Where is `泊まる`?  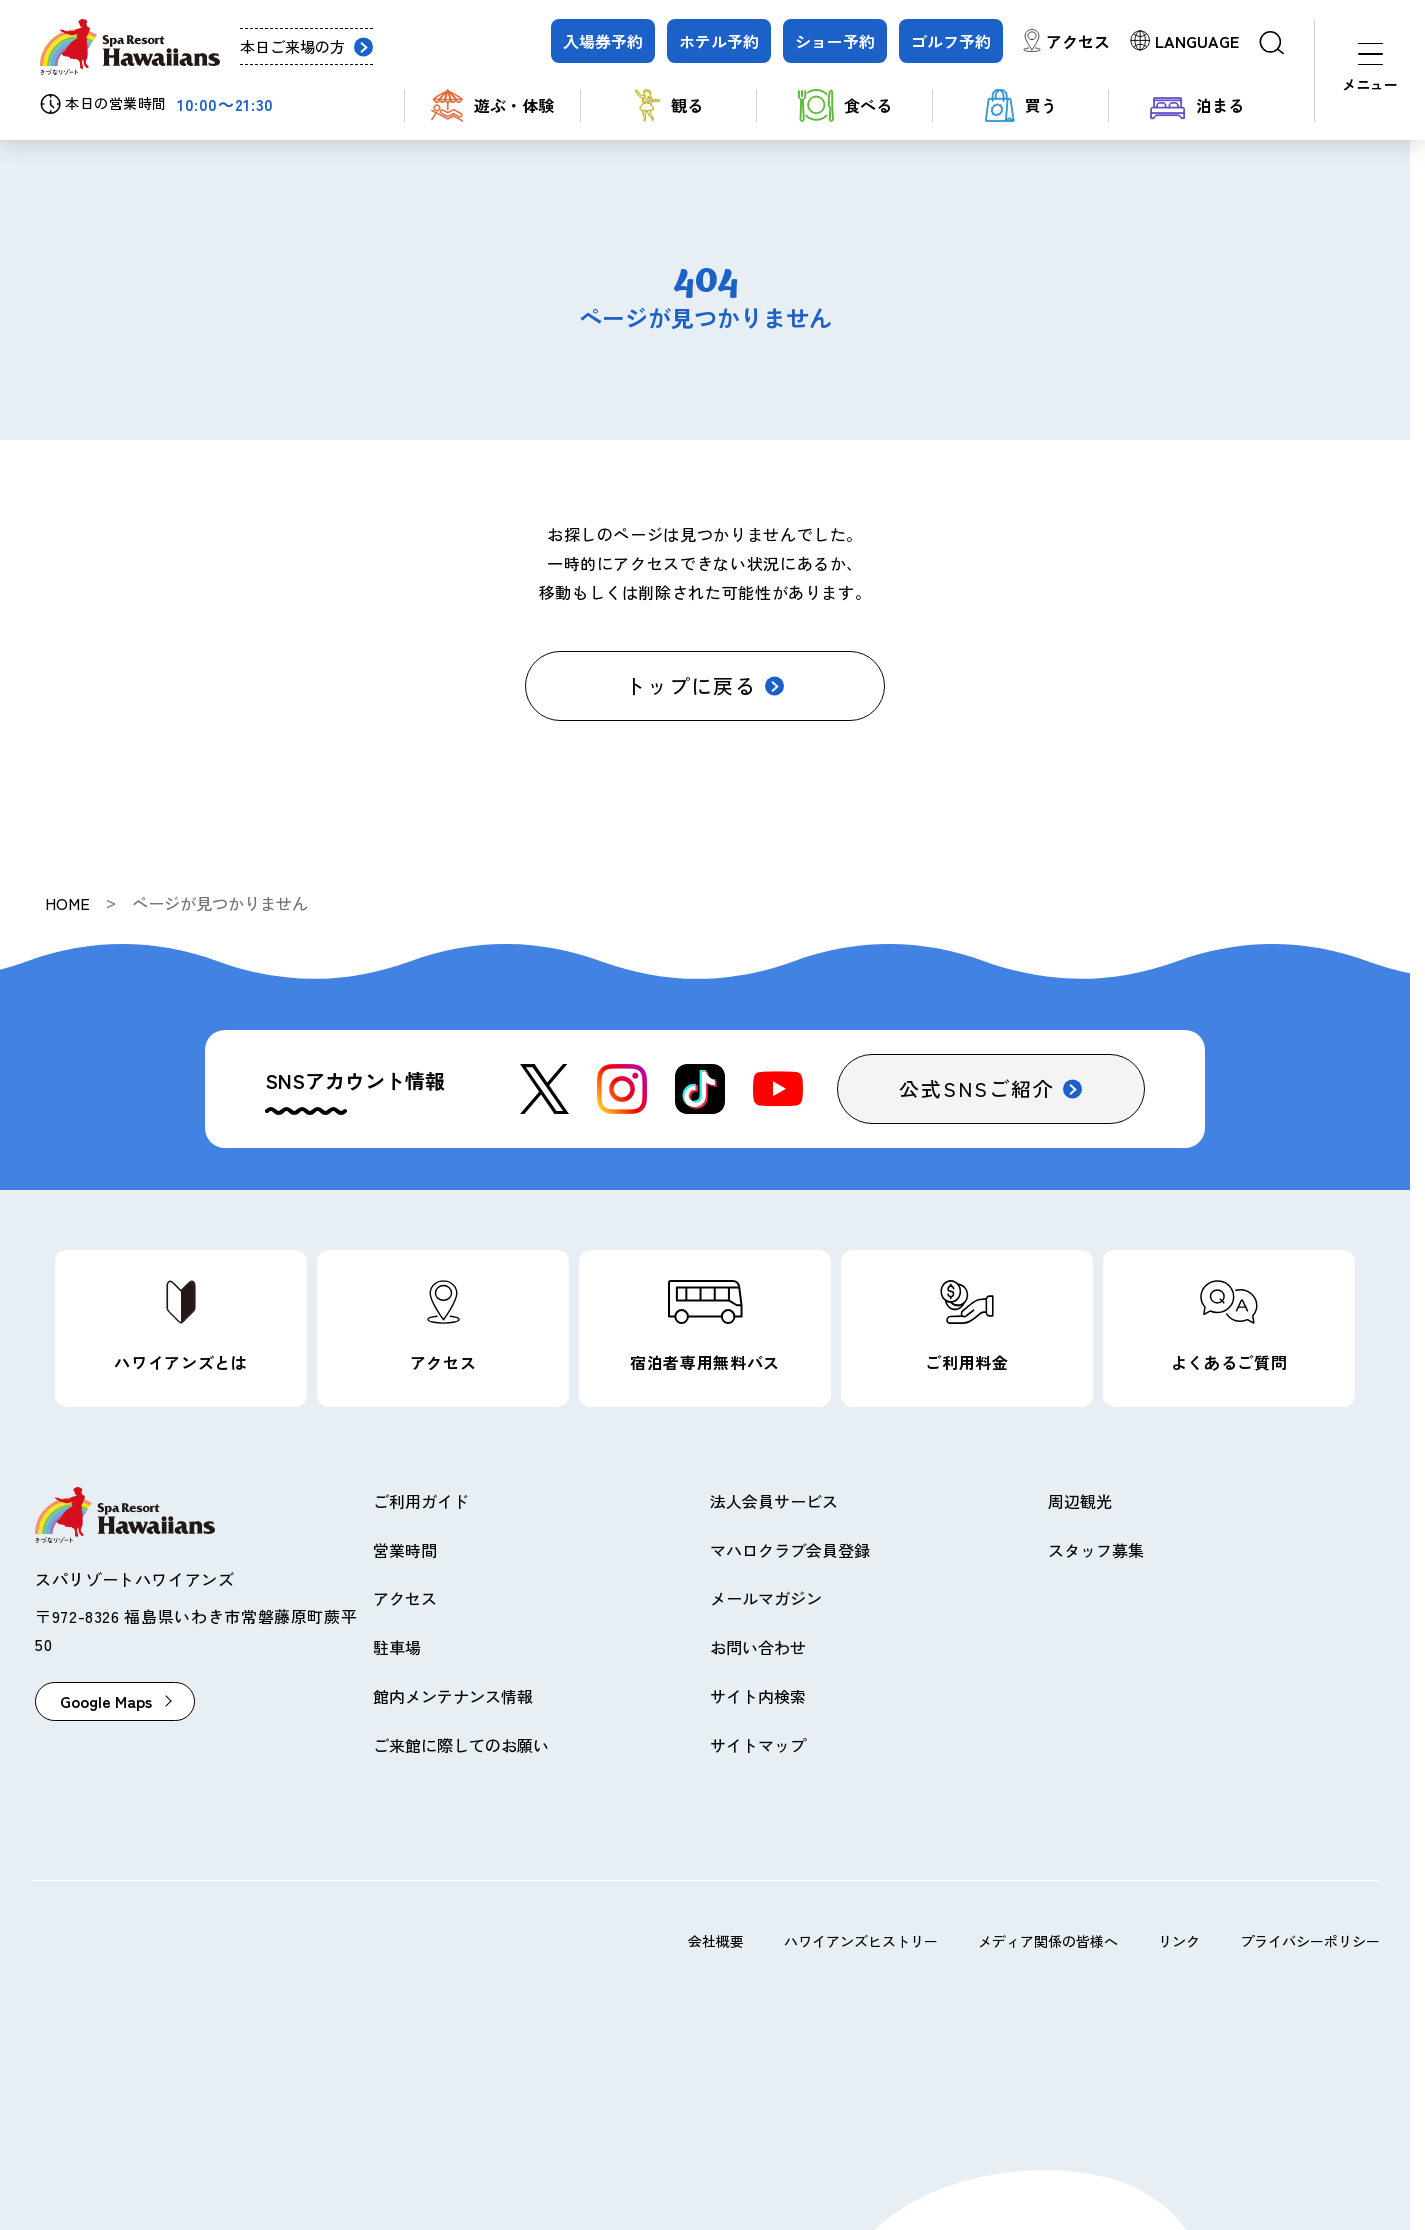
泊まる is located at coordinates (1197, 105).